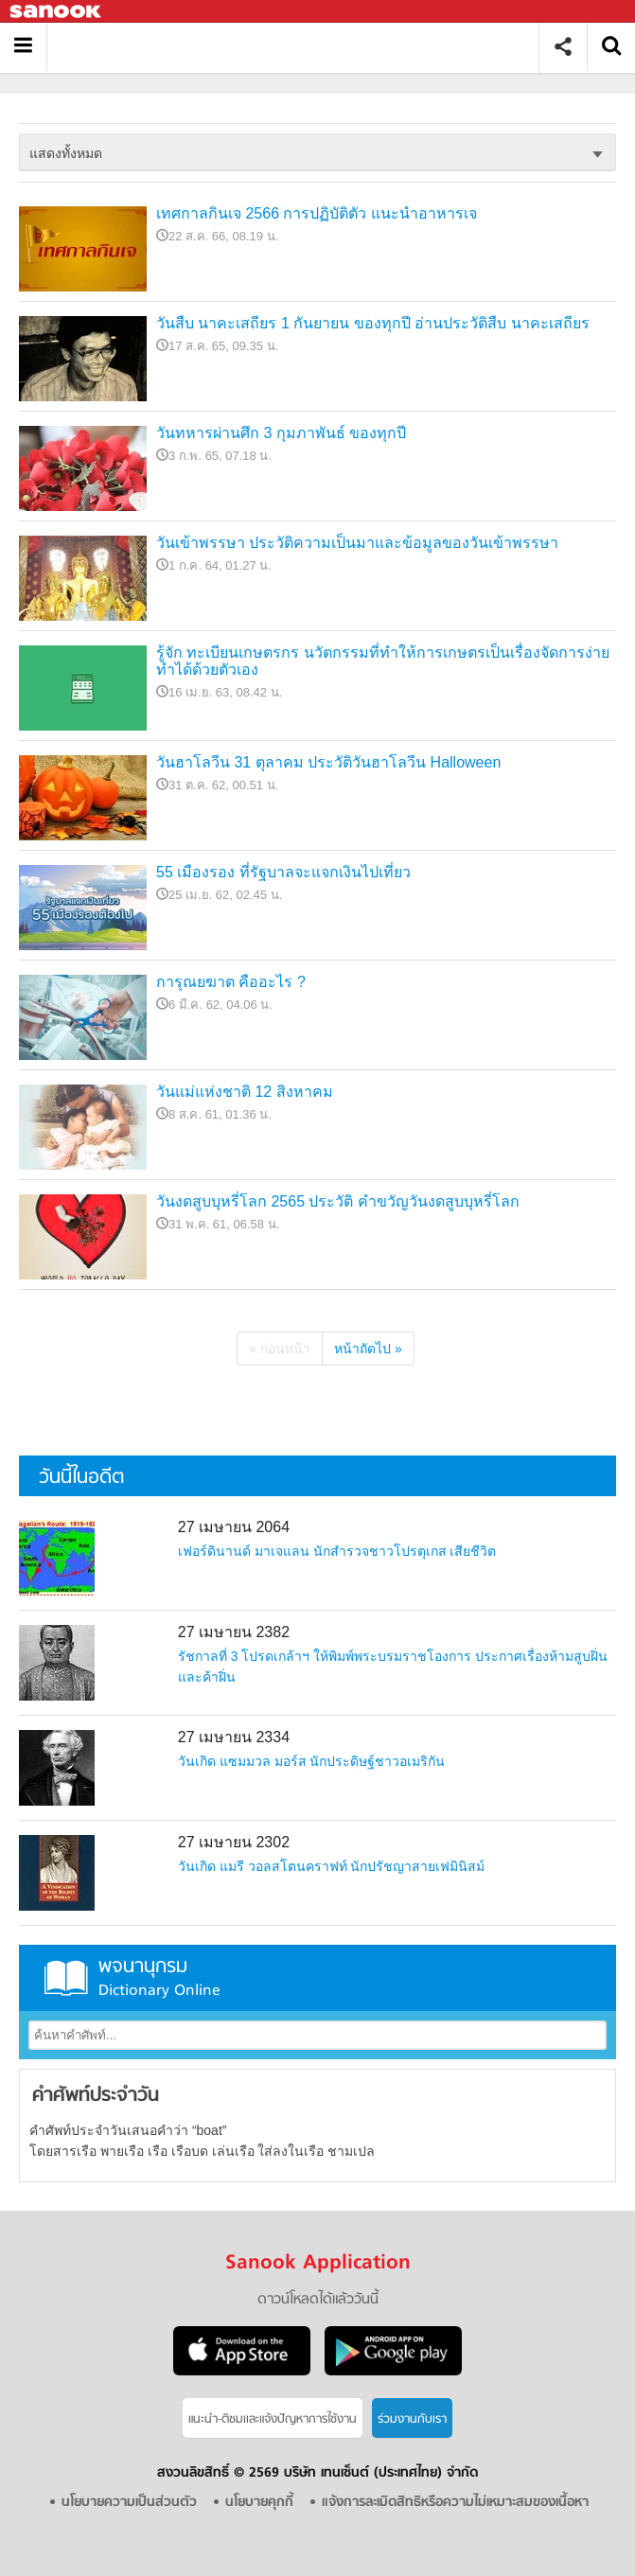 The height and width of the screenshot is (2576, 635). Describe the element at coordinates (244, 1092) in the screenshot. I see `วันแม่แห่งชาติ 12 สิงหาคม` at that location.